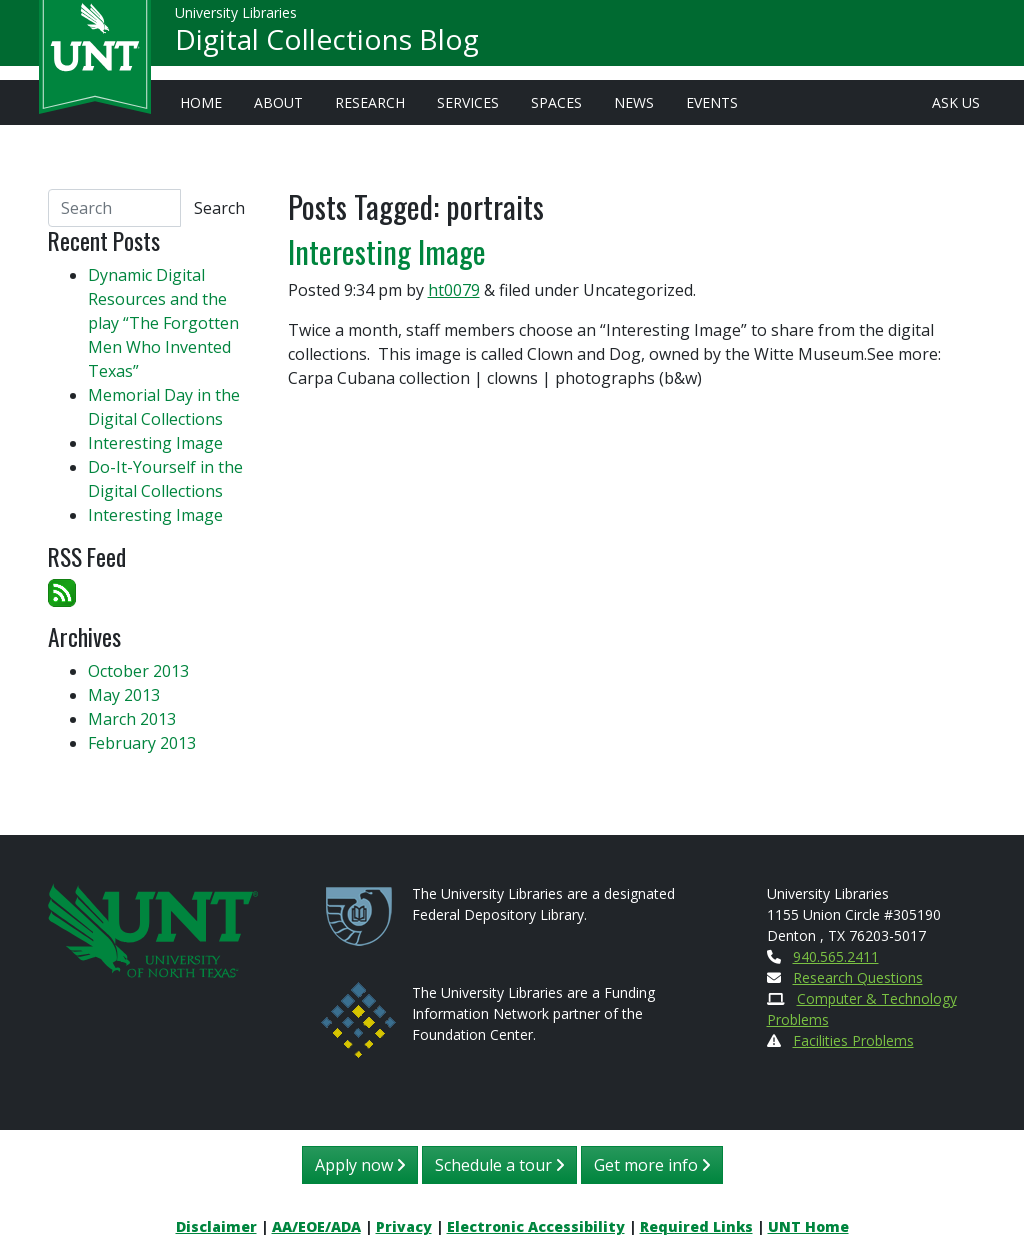 The height and width of the screenshot is (1253, 1024). I want to click on Digital Collections Blog, so click(327, 46).